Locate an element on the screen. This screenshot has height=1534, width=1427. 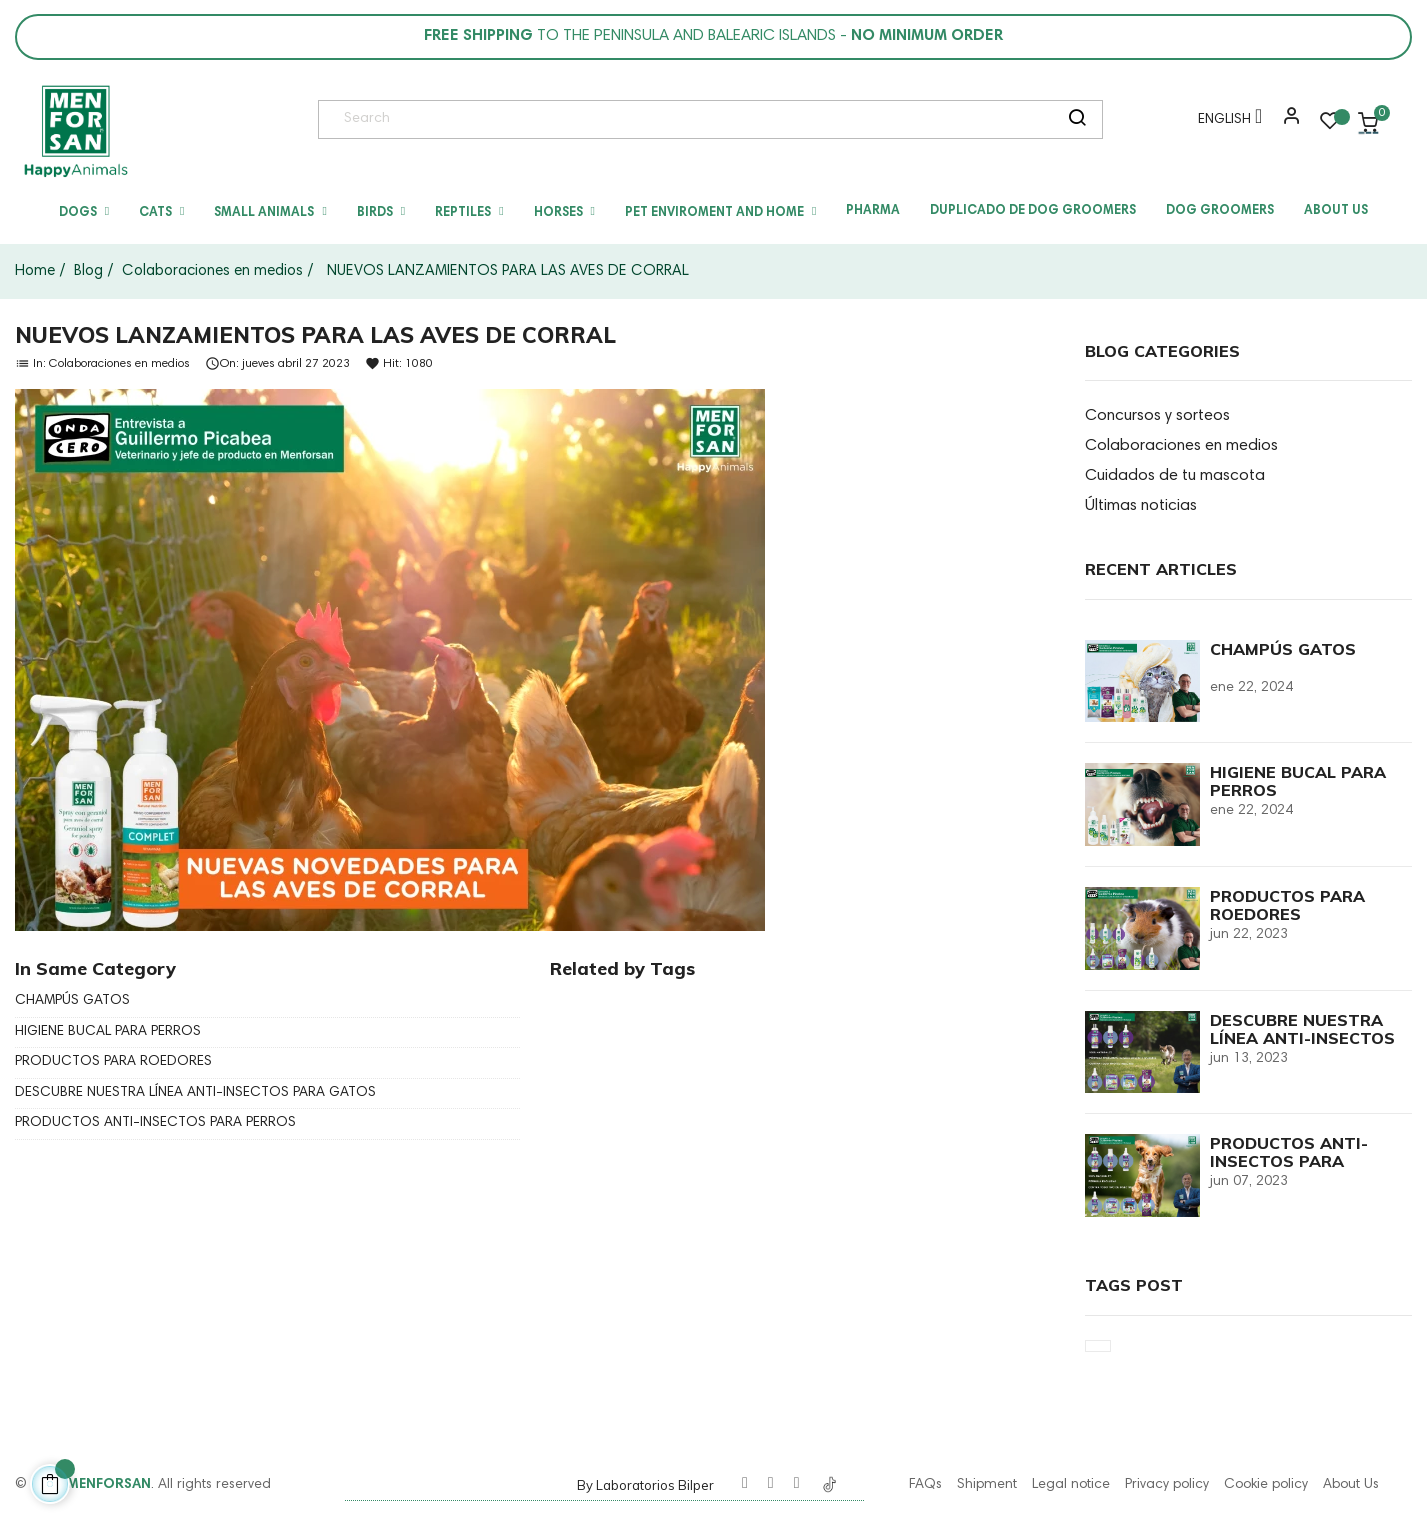
By Laboratorios Bilper is located at coordinates (645, 1485).